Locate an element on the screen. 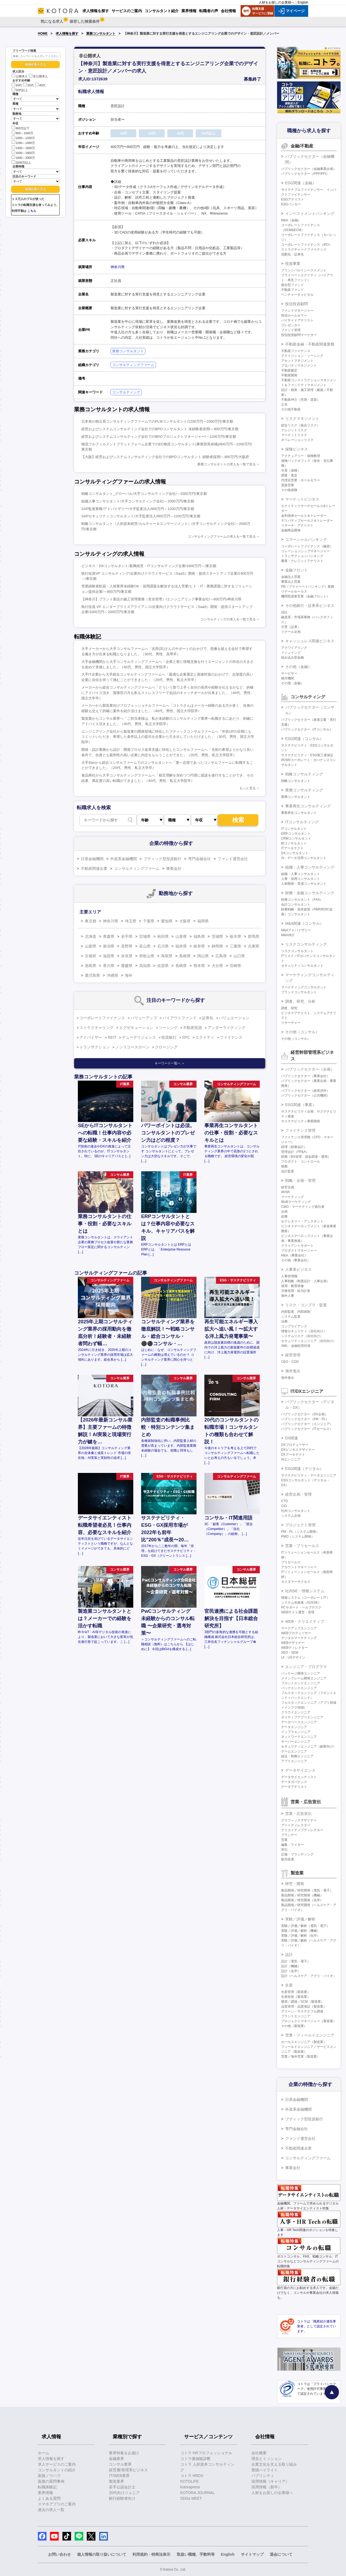 Image resolution: width=346 pixels, height=2576 pixels. 金融業界 is located at coordinates (116, 2458).